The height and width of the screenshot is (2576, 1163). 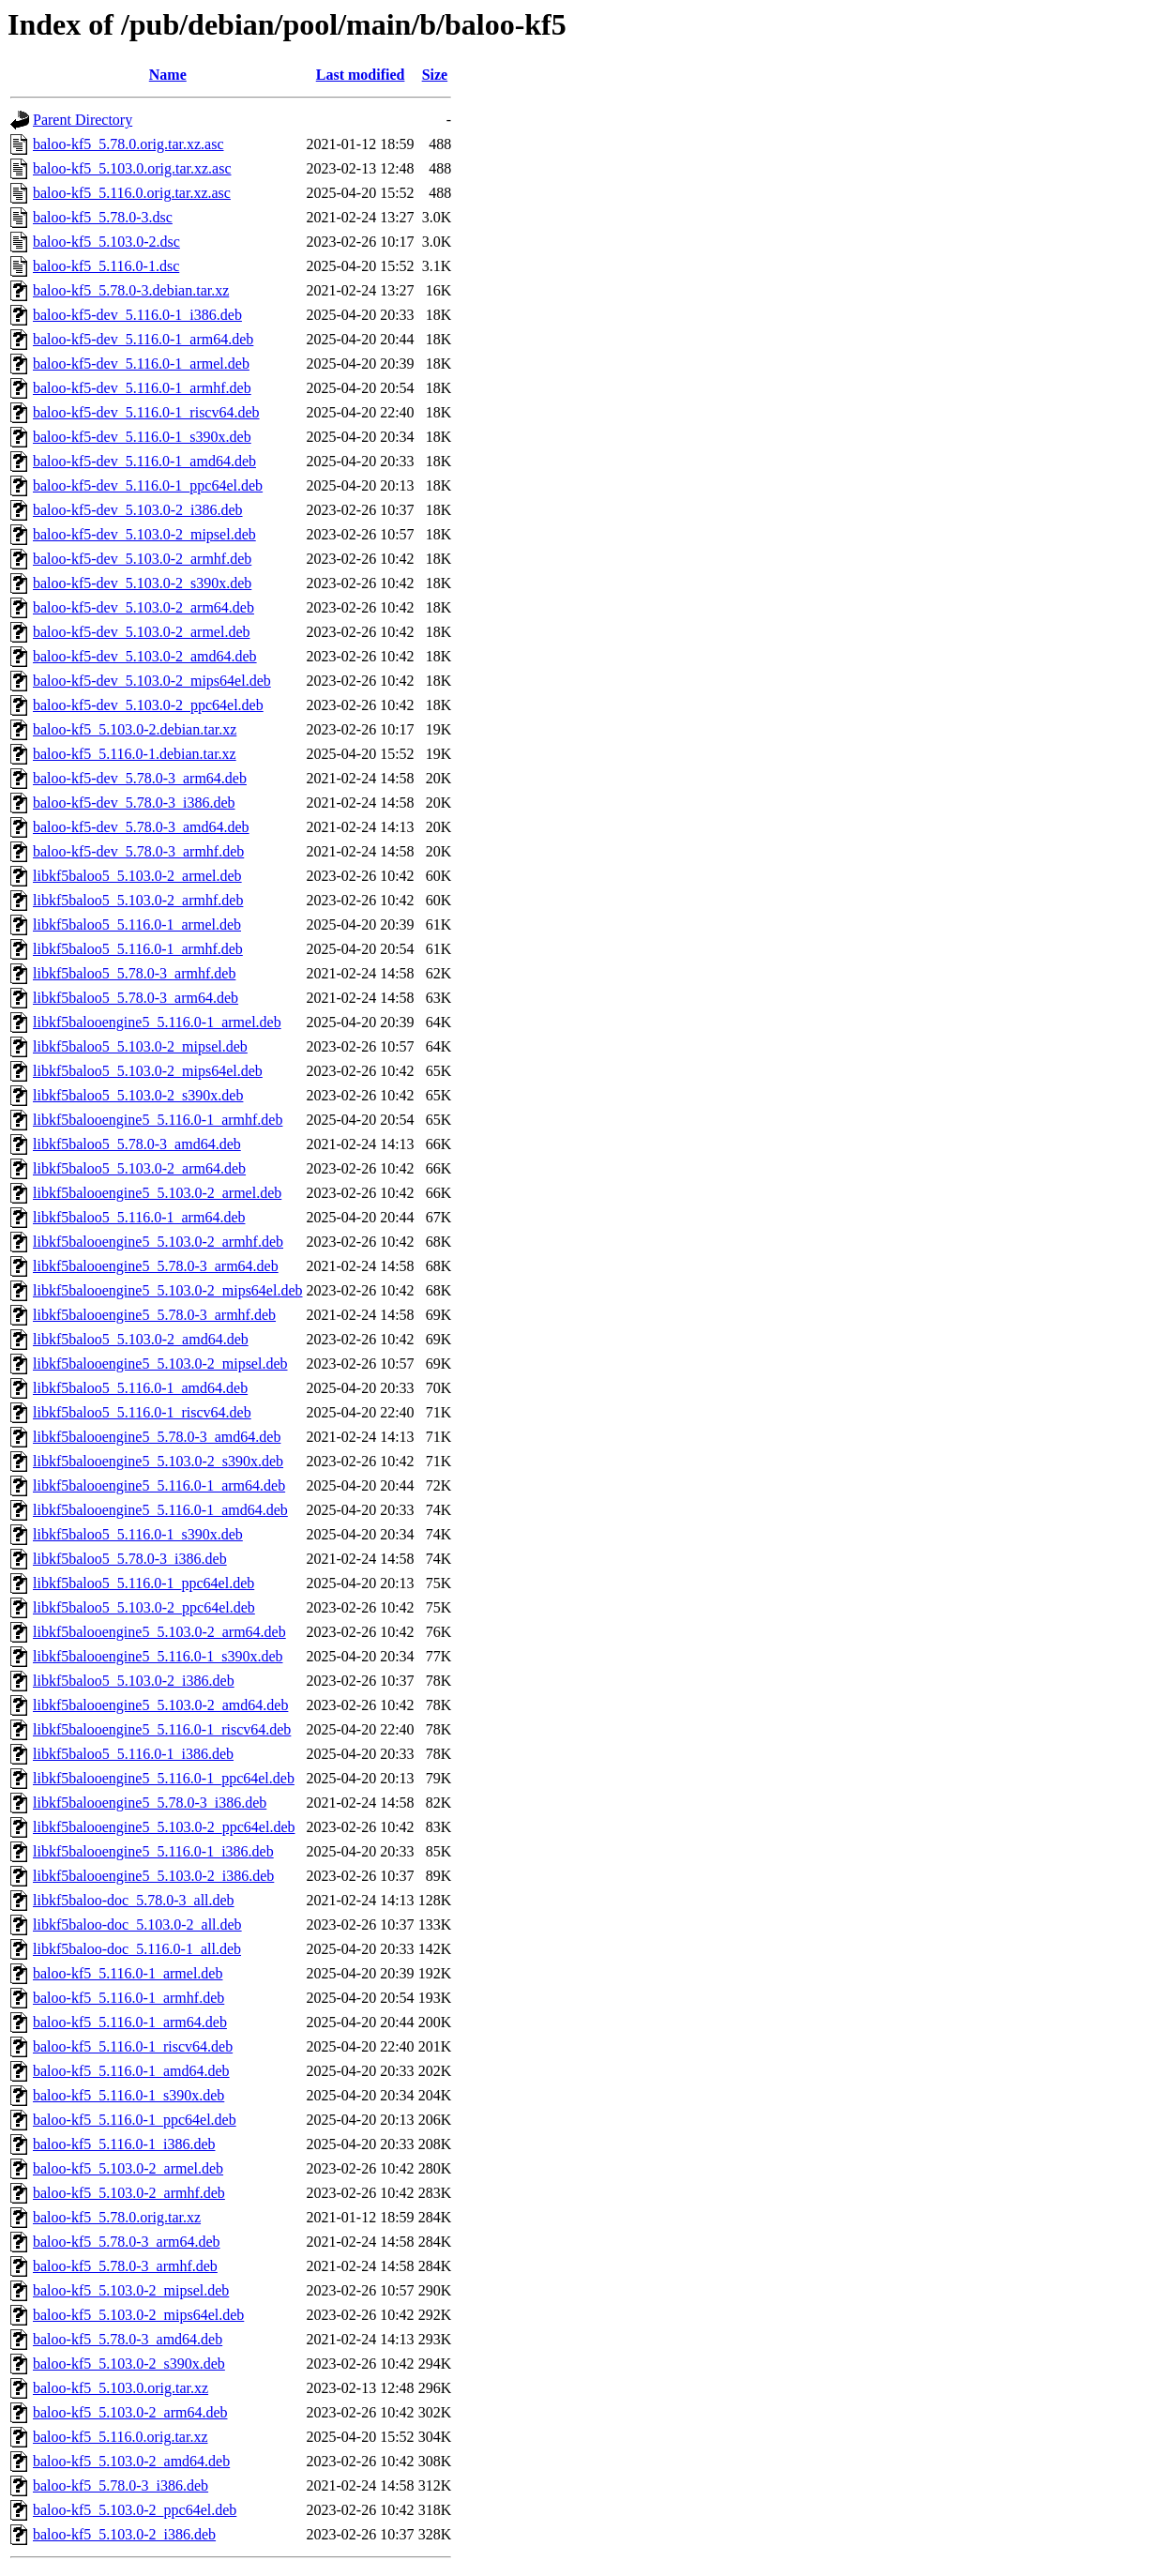 I want to click on libkf5baloo5_5.116.0-1_s390x.deb, so click(x=138, y=1534).